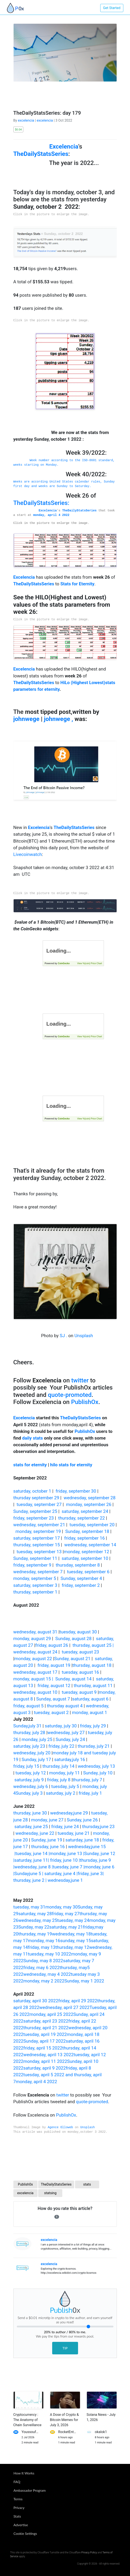 The image size is (130, 2576). I want to click on [Publish0x Twitter], so click(37, 2542).